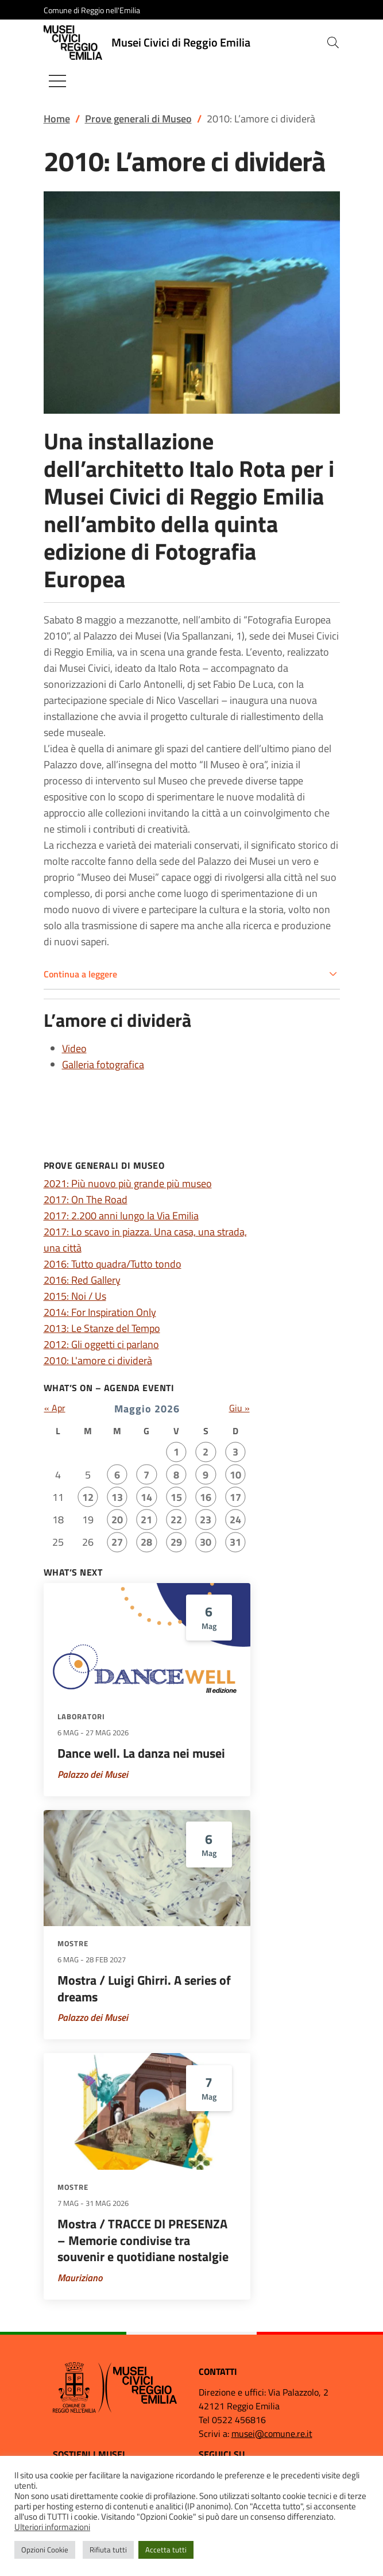 Image resolution: width=383 pixels, height=2576 pixels. What do you see at coordinates (205, 1497) in the screenshot?
I see `16` at bounding box center [205, 1497].